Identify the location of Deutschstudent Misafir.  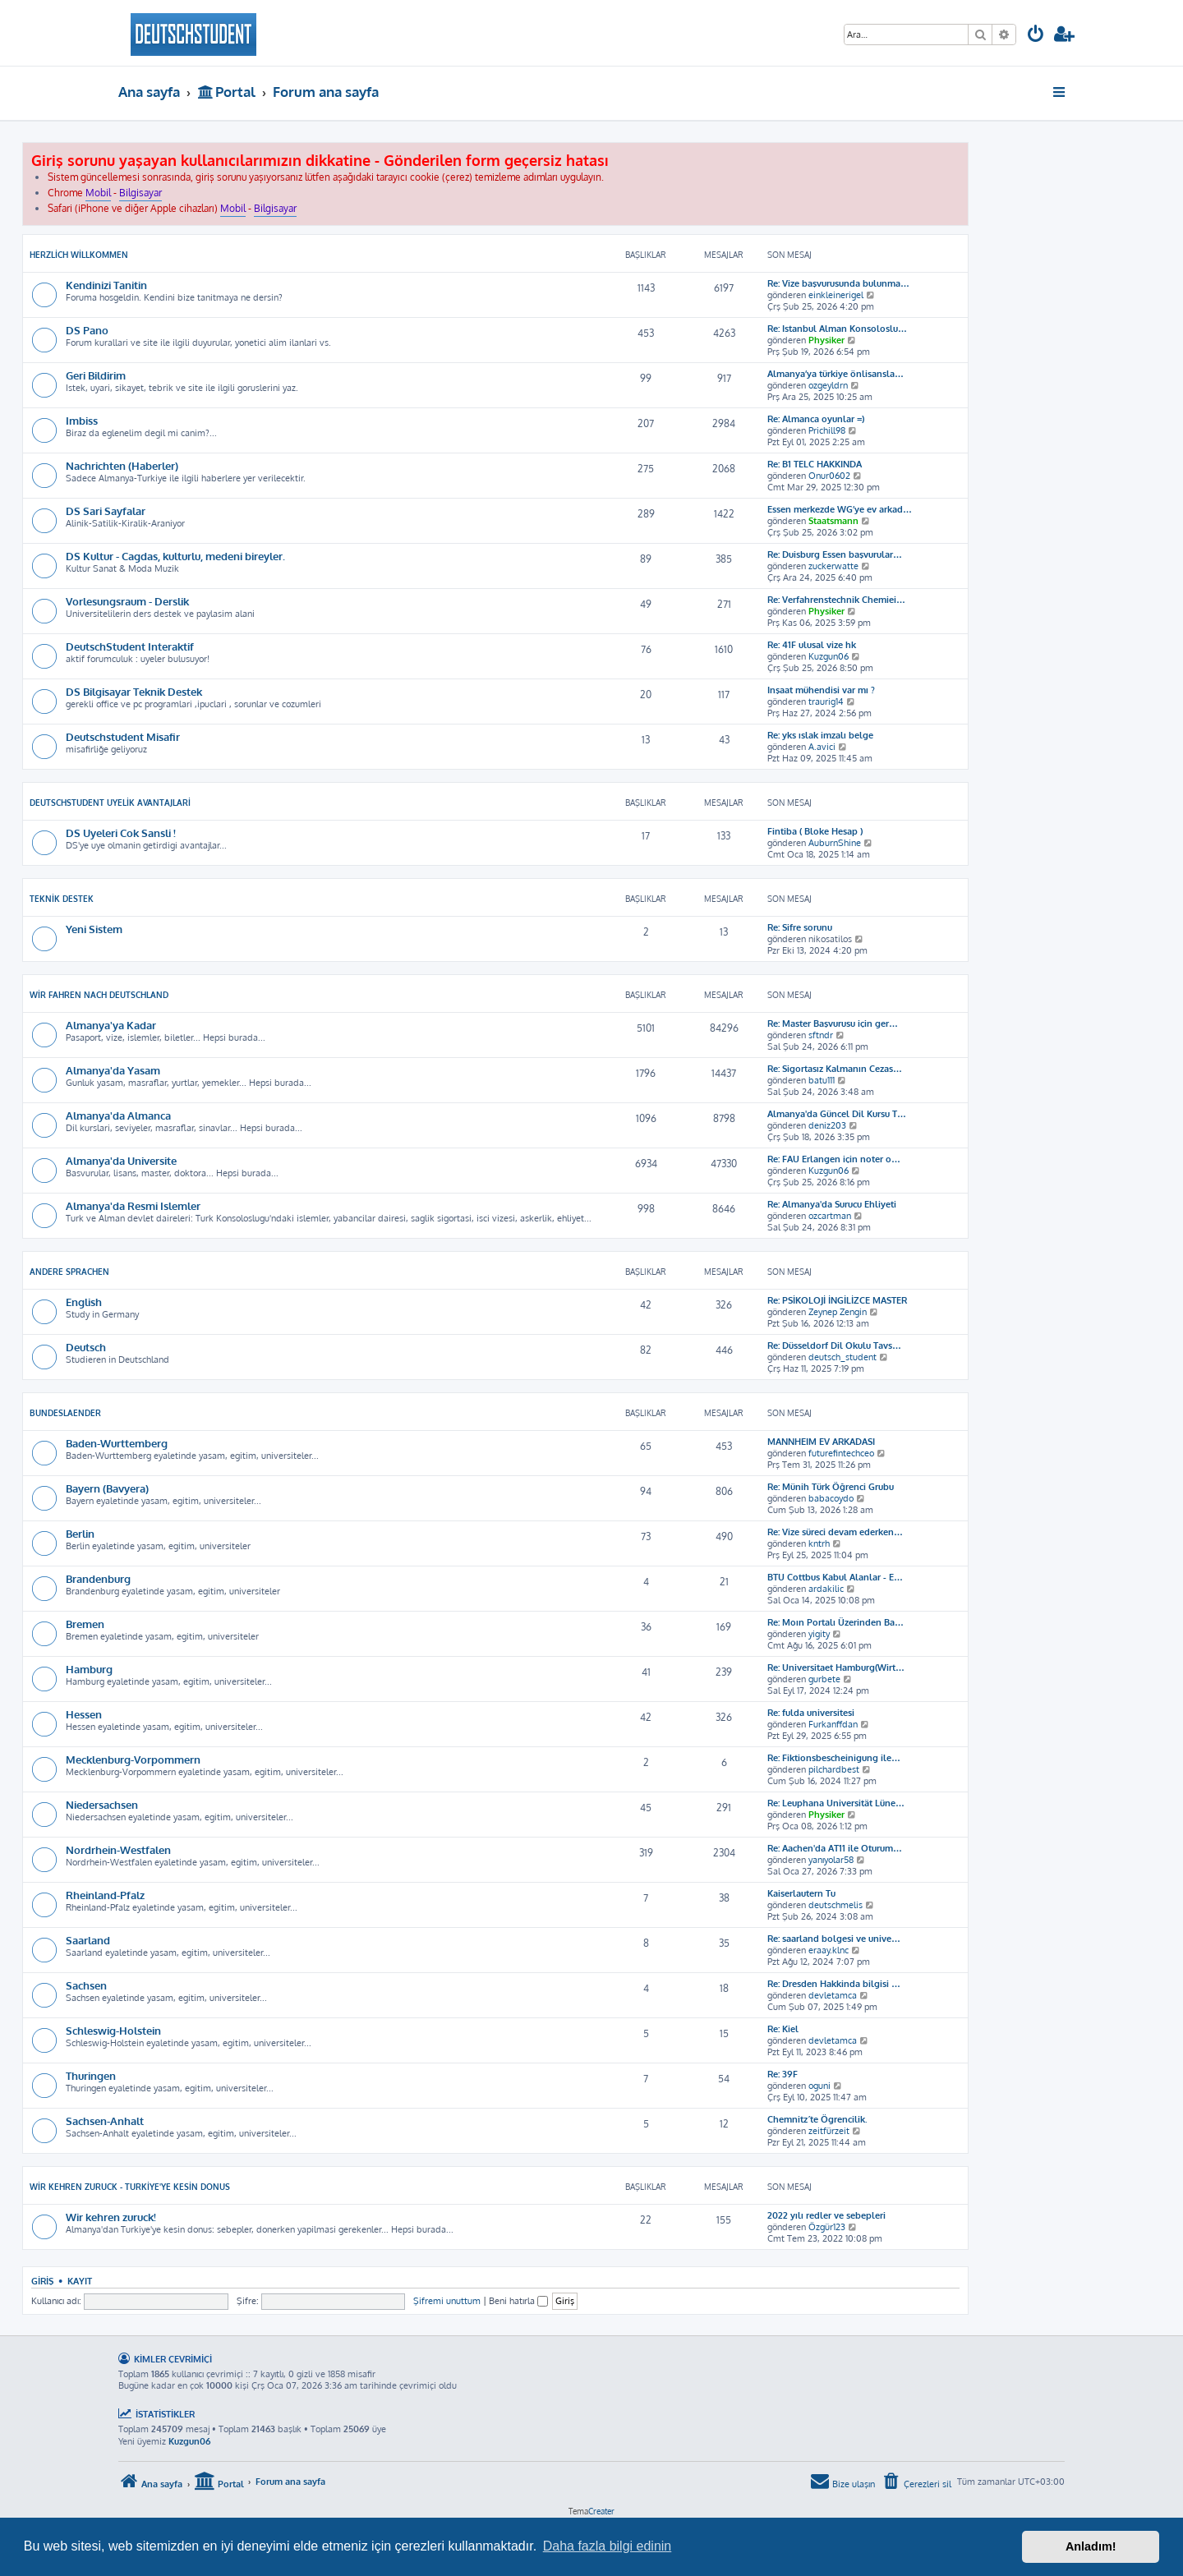
(123, 736).